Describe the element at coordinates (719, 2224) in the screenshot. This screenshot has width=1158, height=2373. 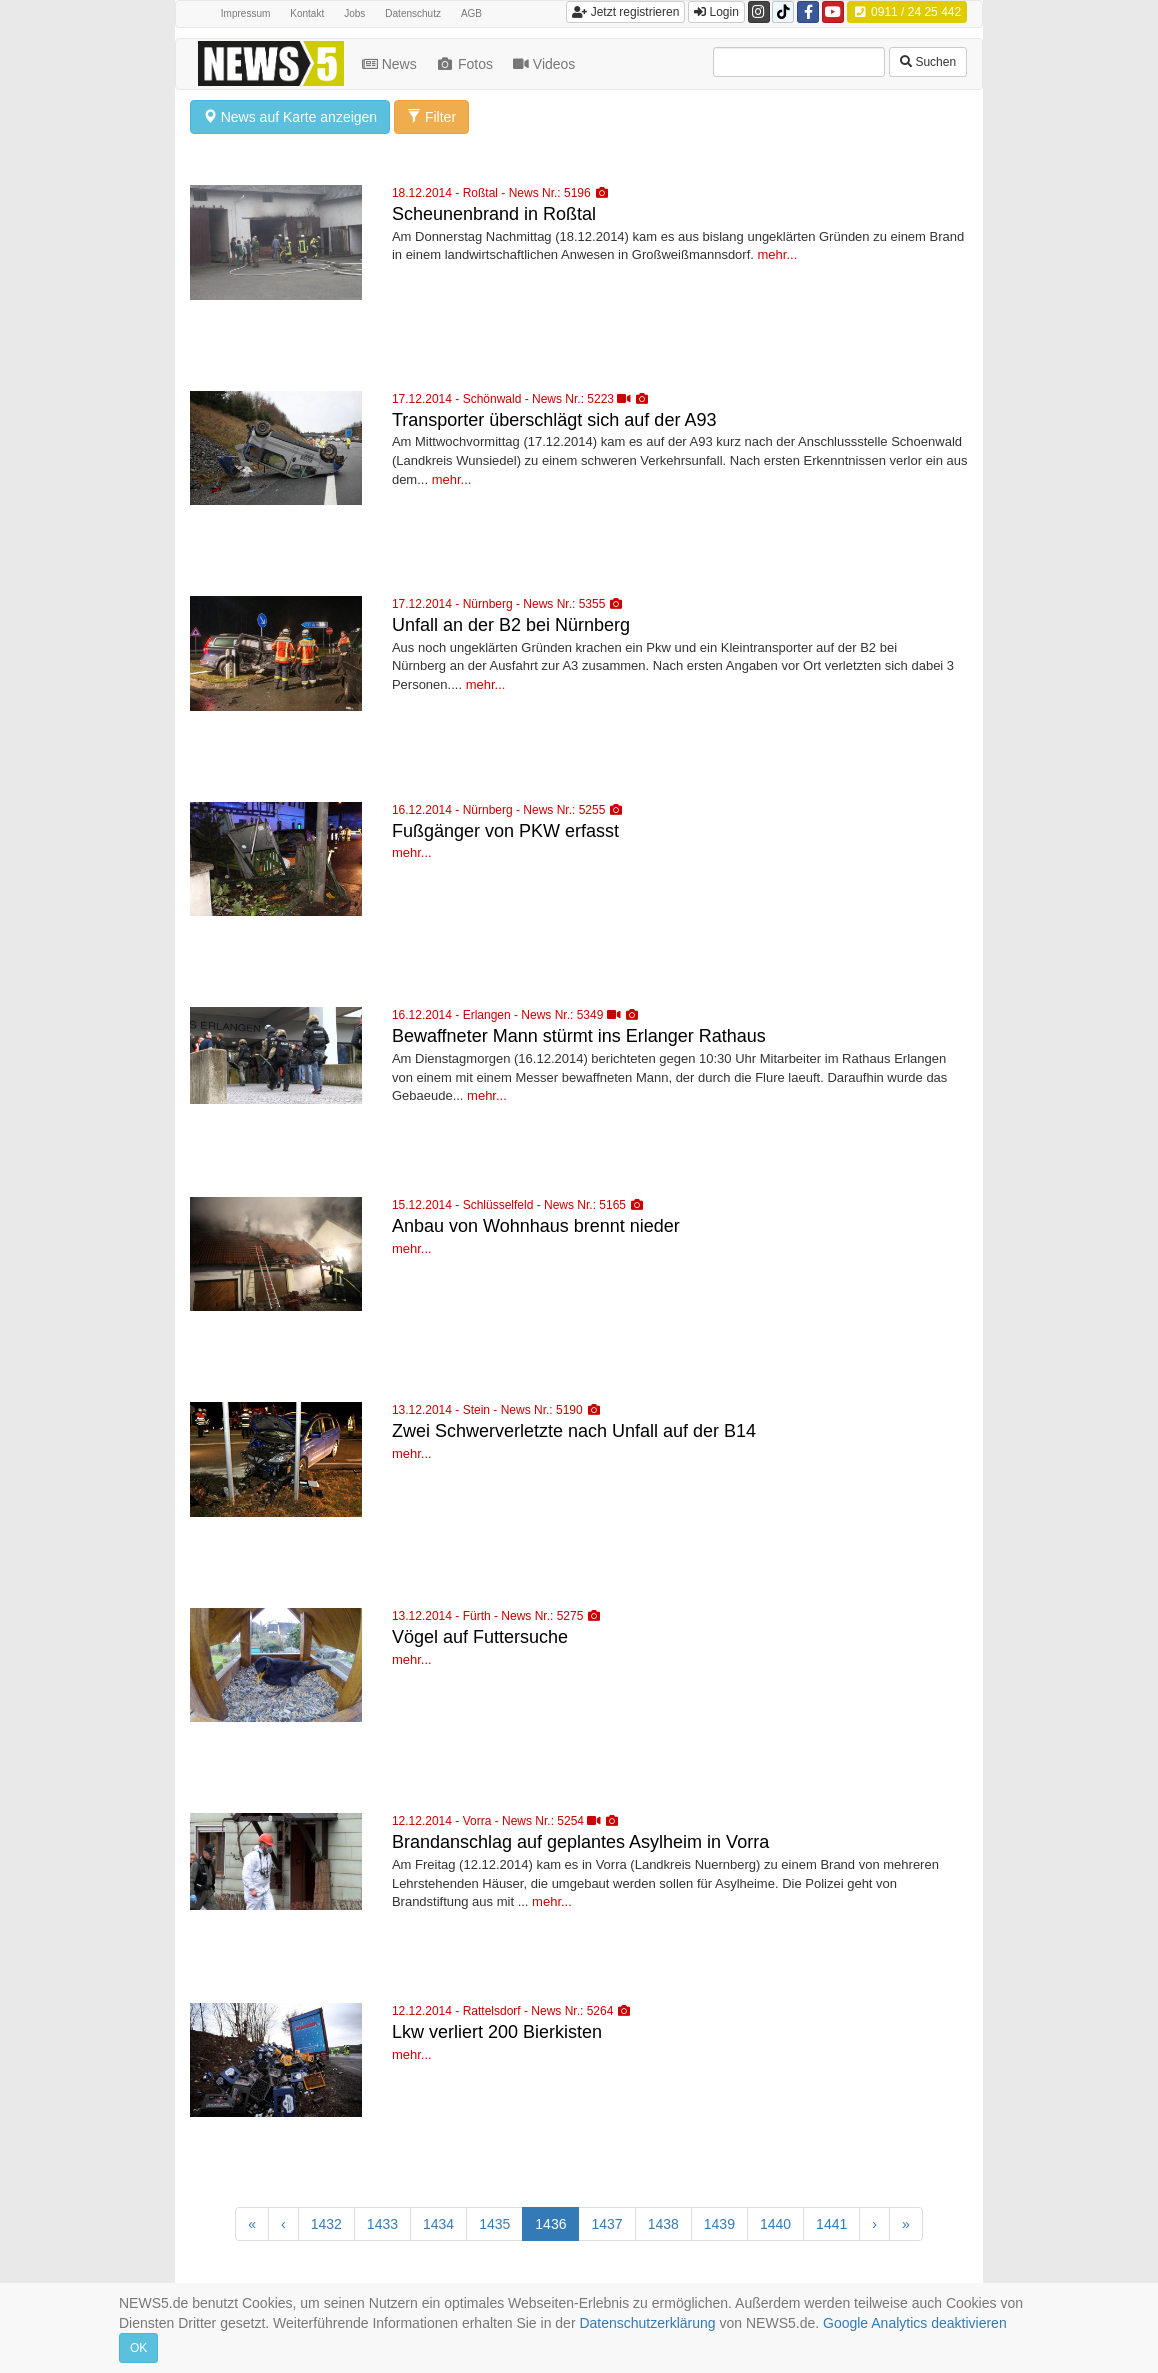
I see `1439` at that location.